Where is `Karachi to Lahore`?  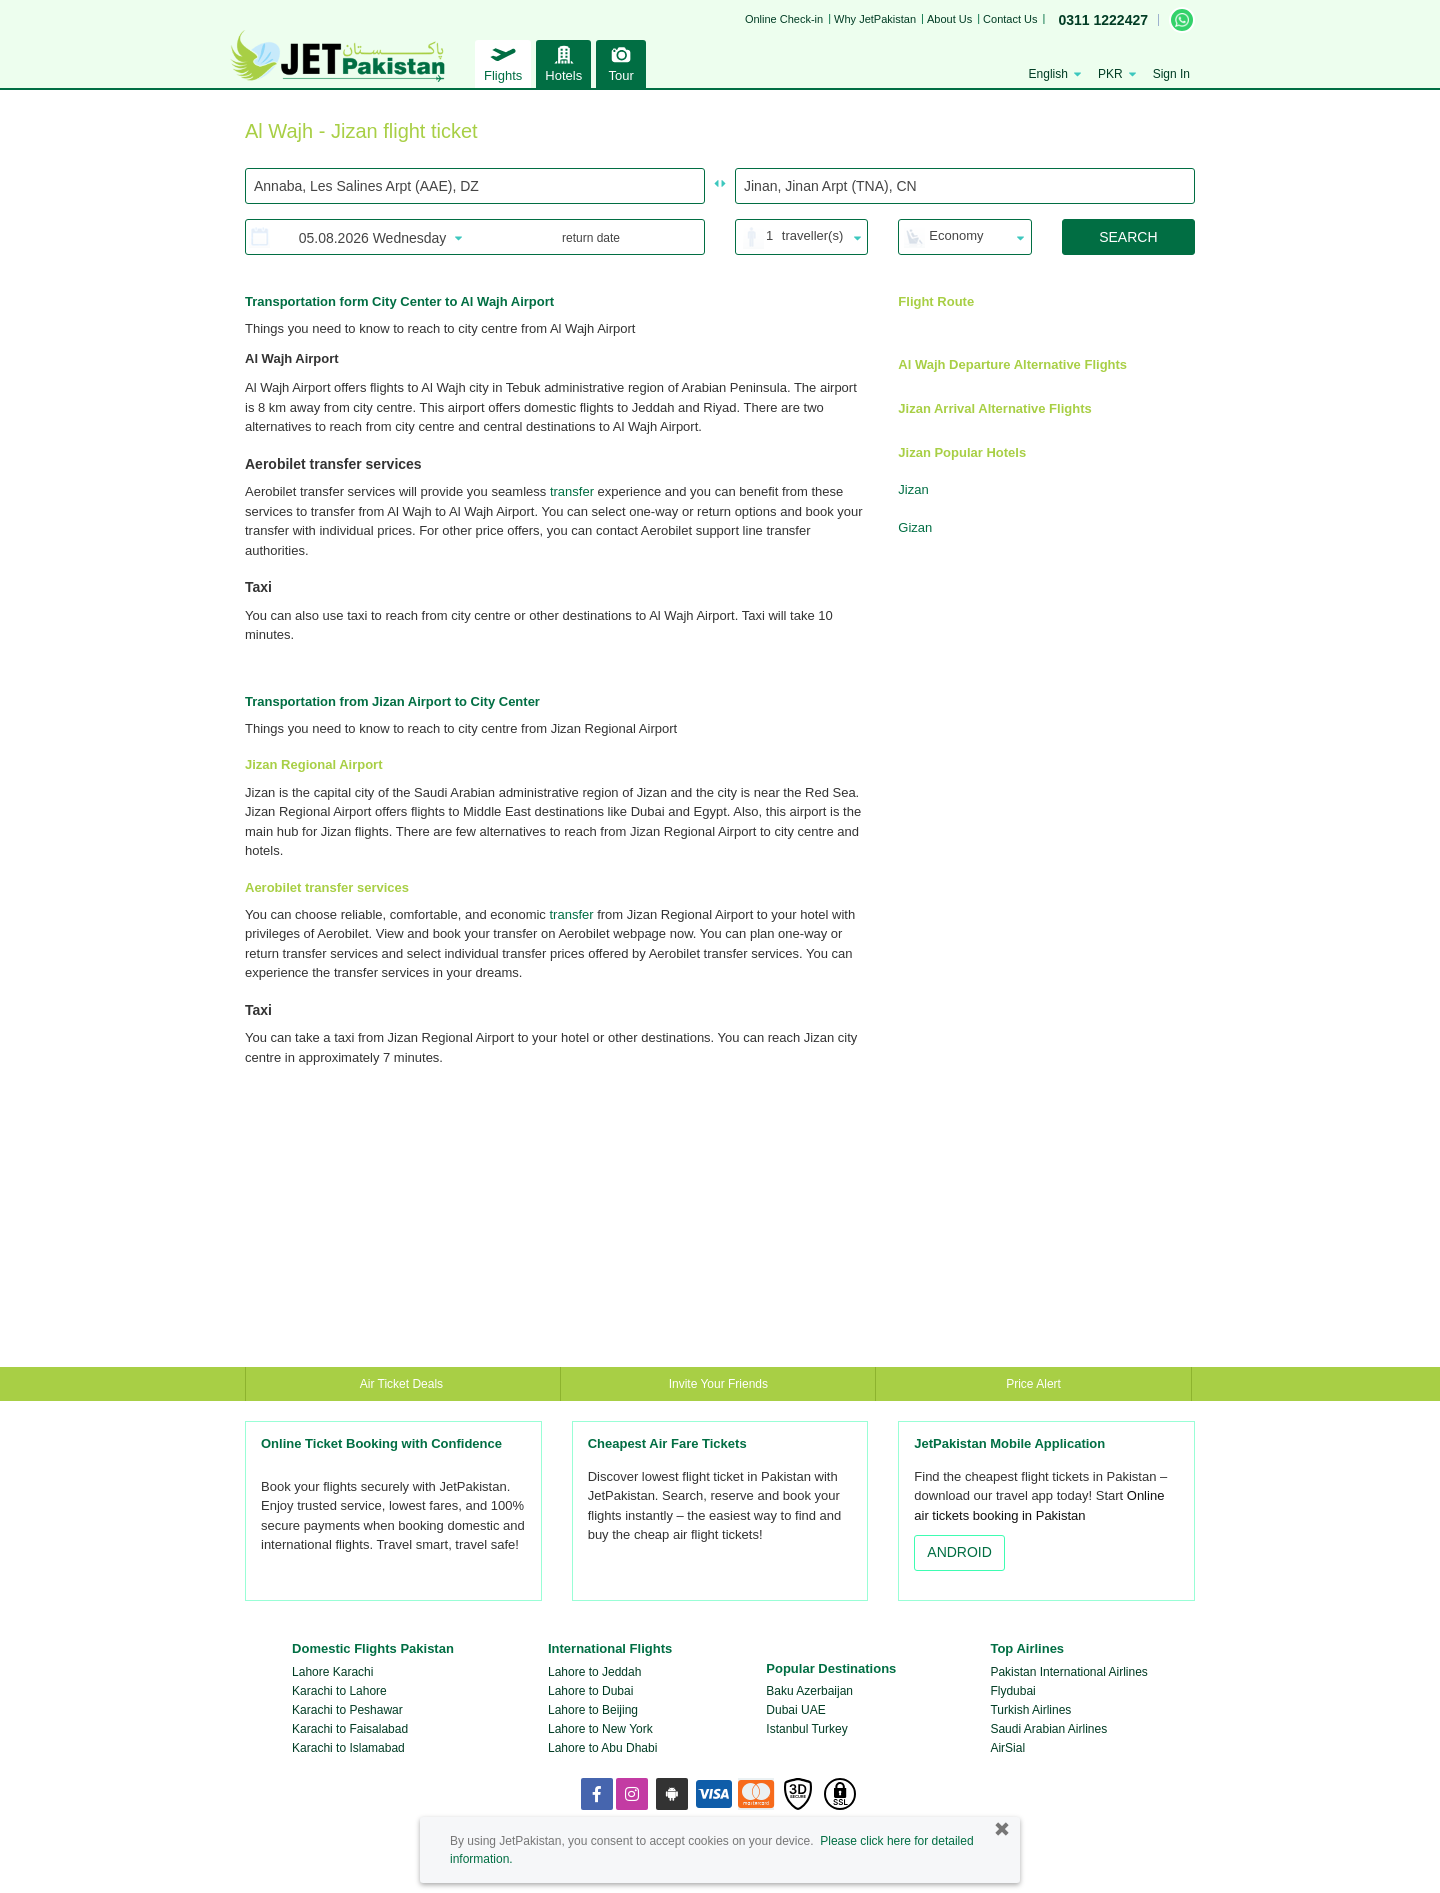 Karachi to Lahore is located at coordinates (339, 1691).